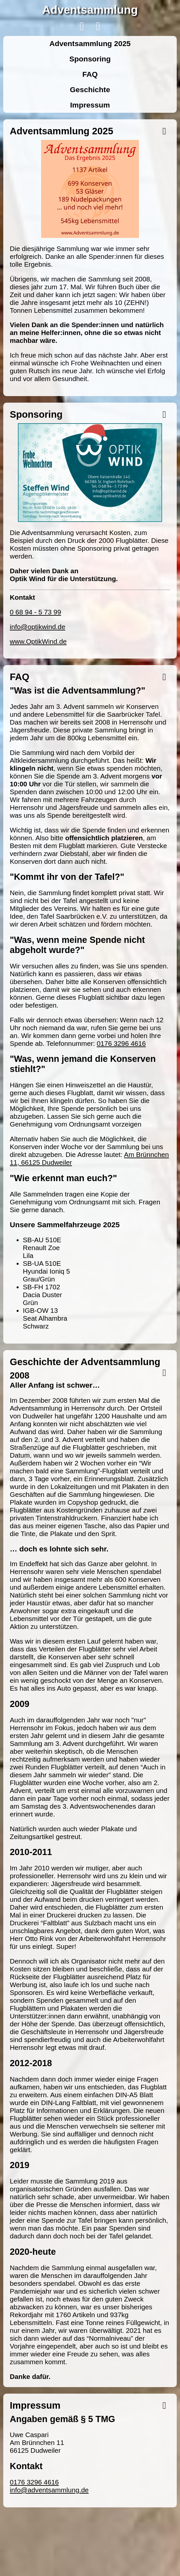 This screenshot has height=2576, width=180. I want to click on 0176 3296 4616, so click(121, 1043).